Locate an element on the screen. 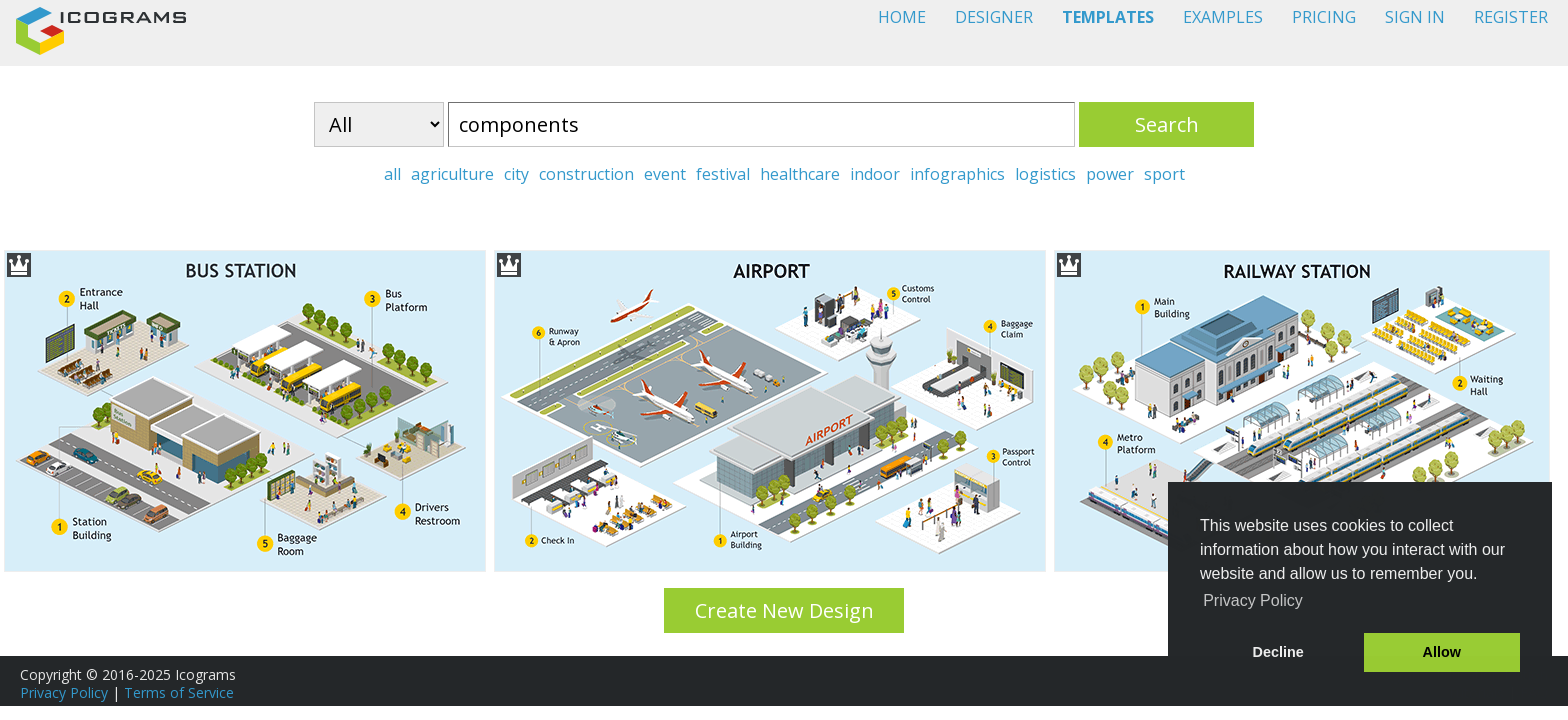 The image size is (1568, 720). indoor is located at coordinates (875, 174).